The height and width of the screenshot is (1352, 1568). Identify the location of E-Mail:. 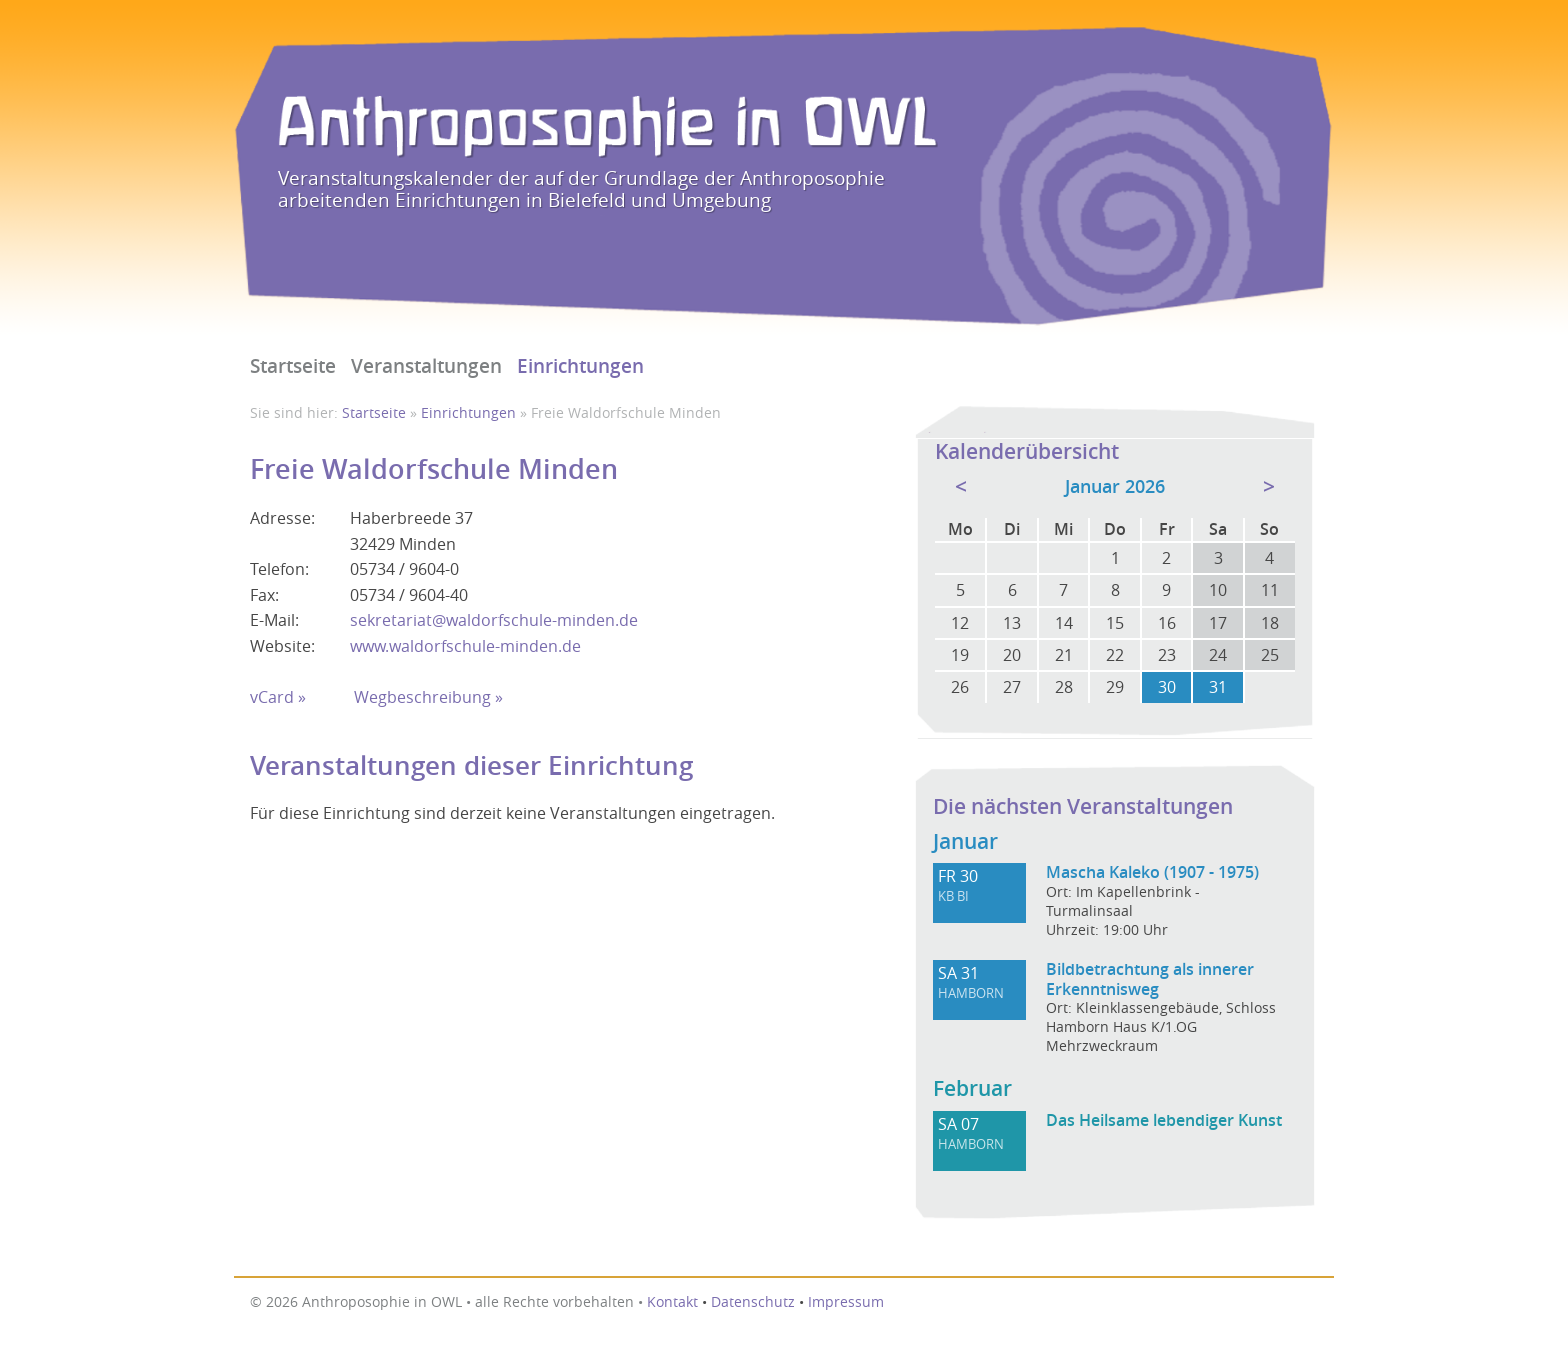
(274, 620).